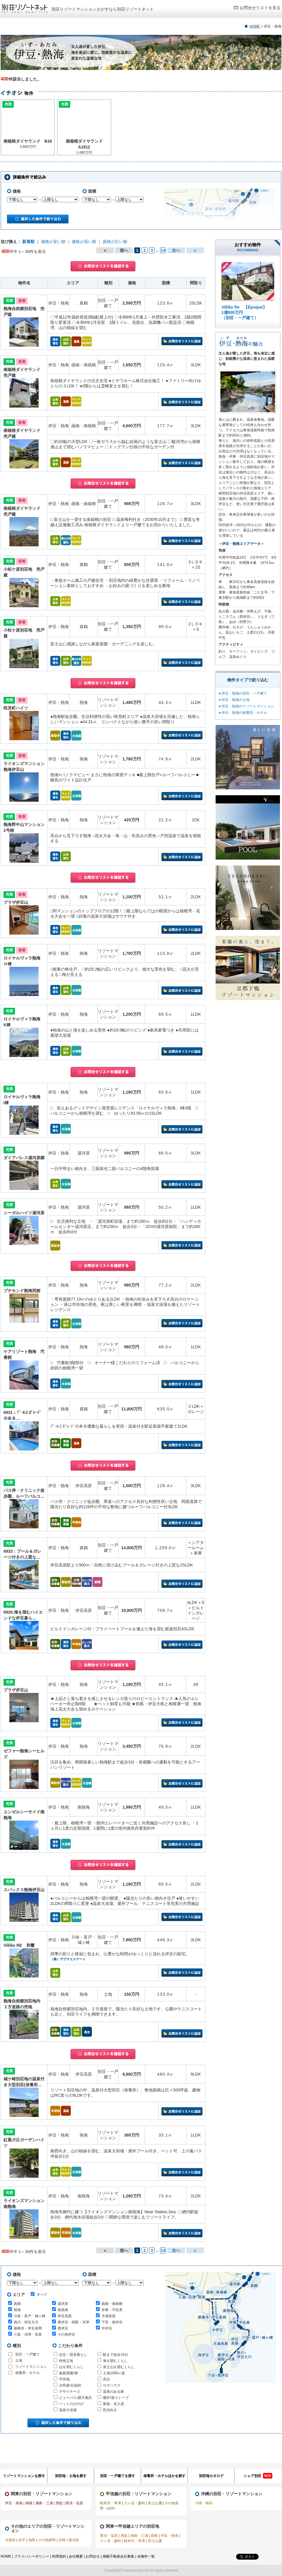 This screenshot has width=282, height=2576. I want to click on 価格が安い順, so click(53, 241).